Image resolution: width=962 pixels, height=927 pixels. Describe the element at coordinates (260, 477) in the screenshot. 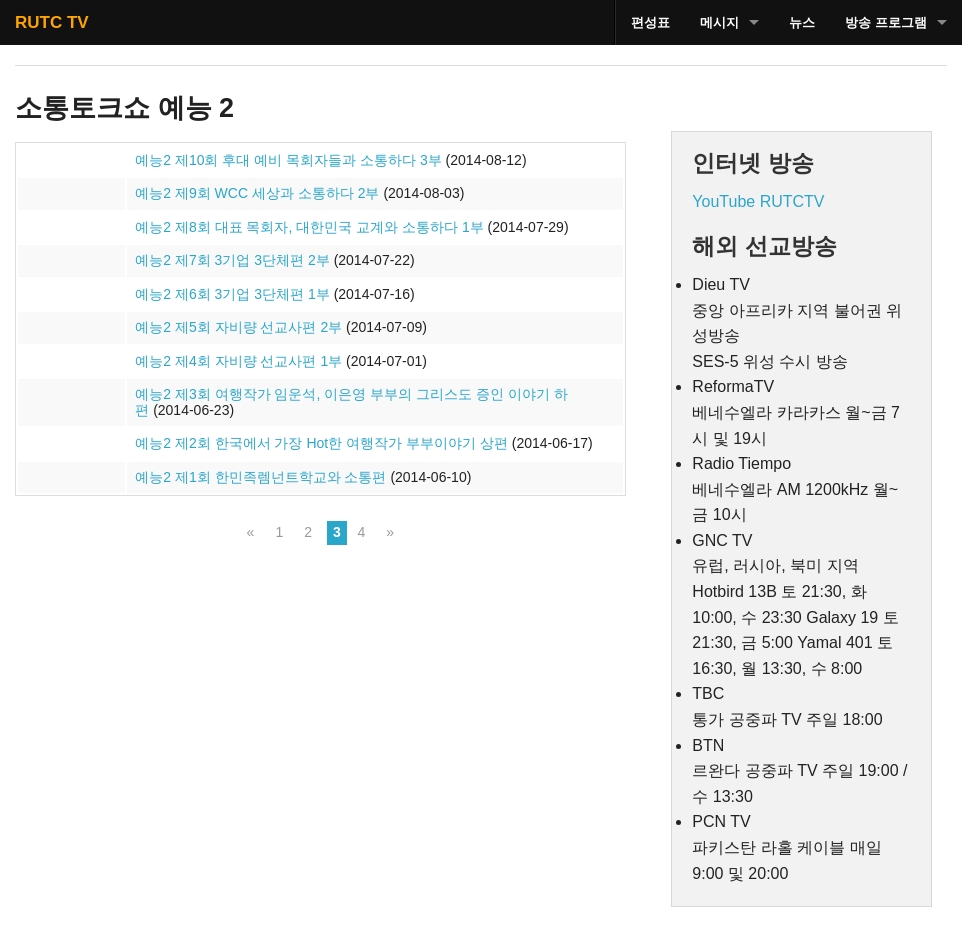

I see `예능2 제1회 한민족렘넌트학교와 소통편` at that location.